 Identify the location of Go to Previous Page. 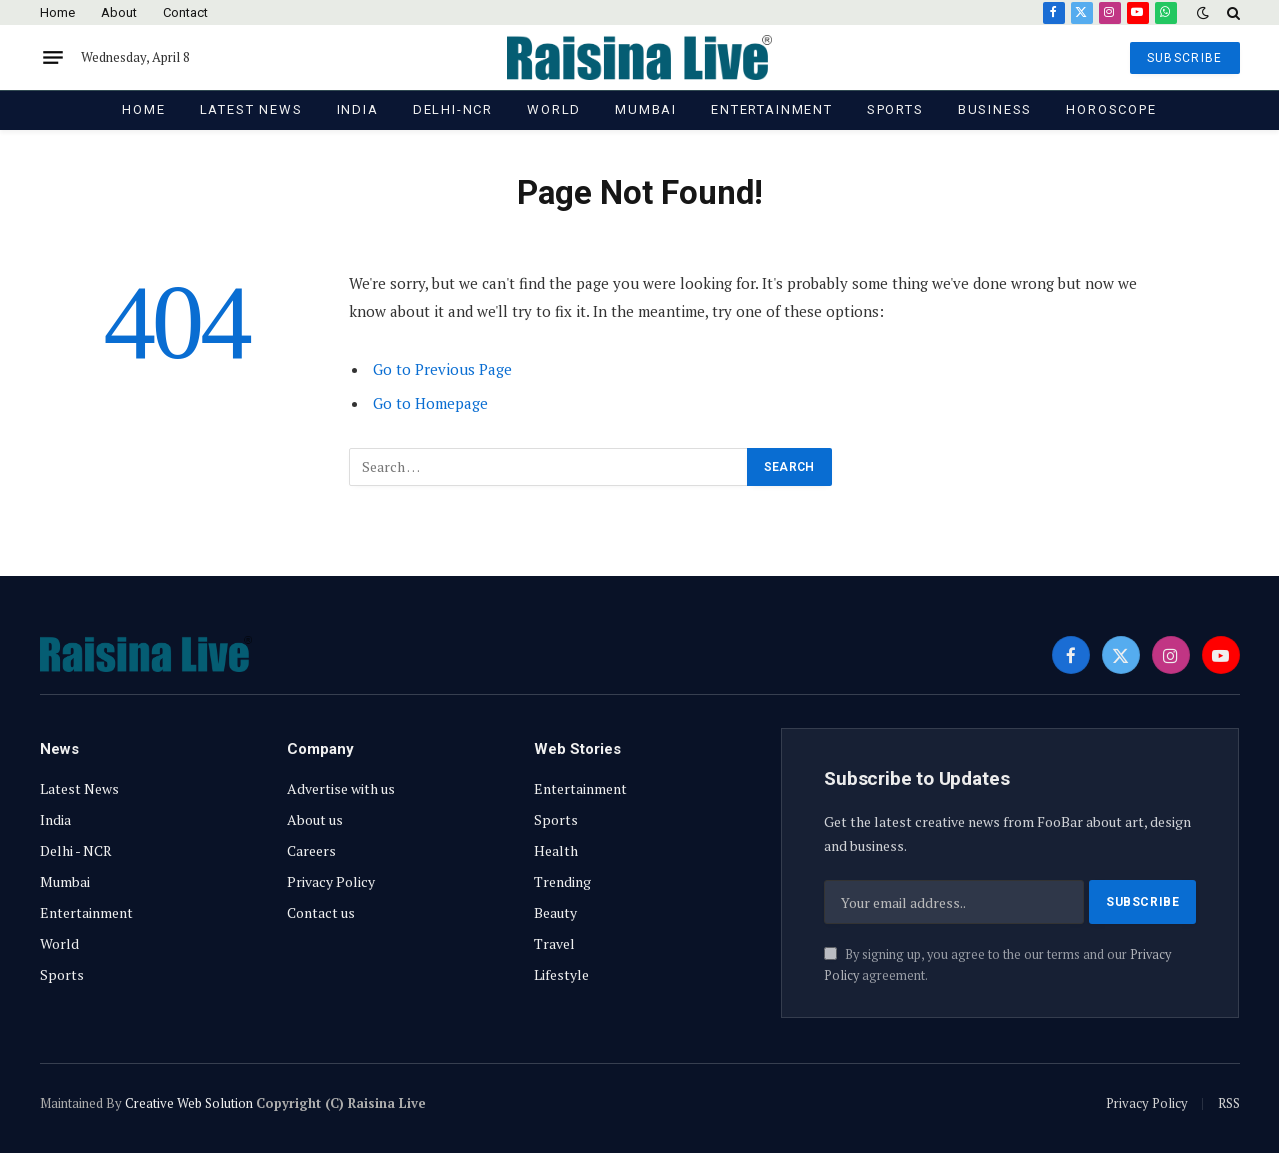
(442, 369).